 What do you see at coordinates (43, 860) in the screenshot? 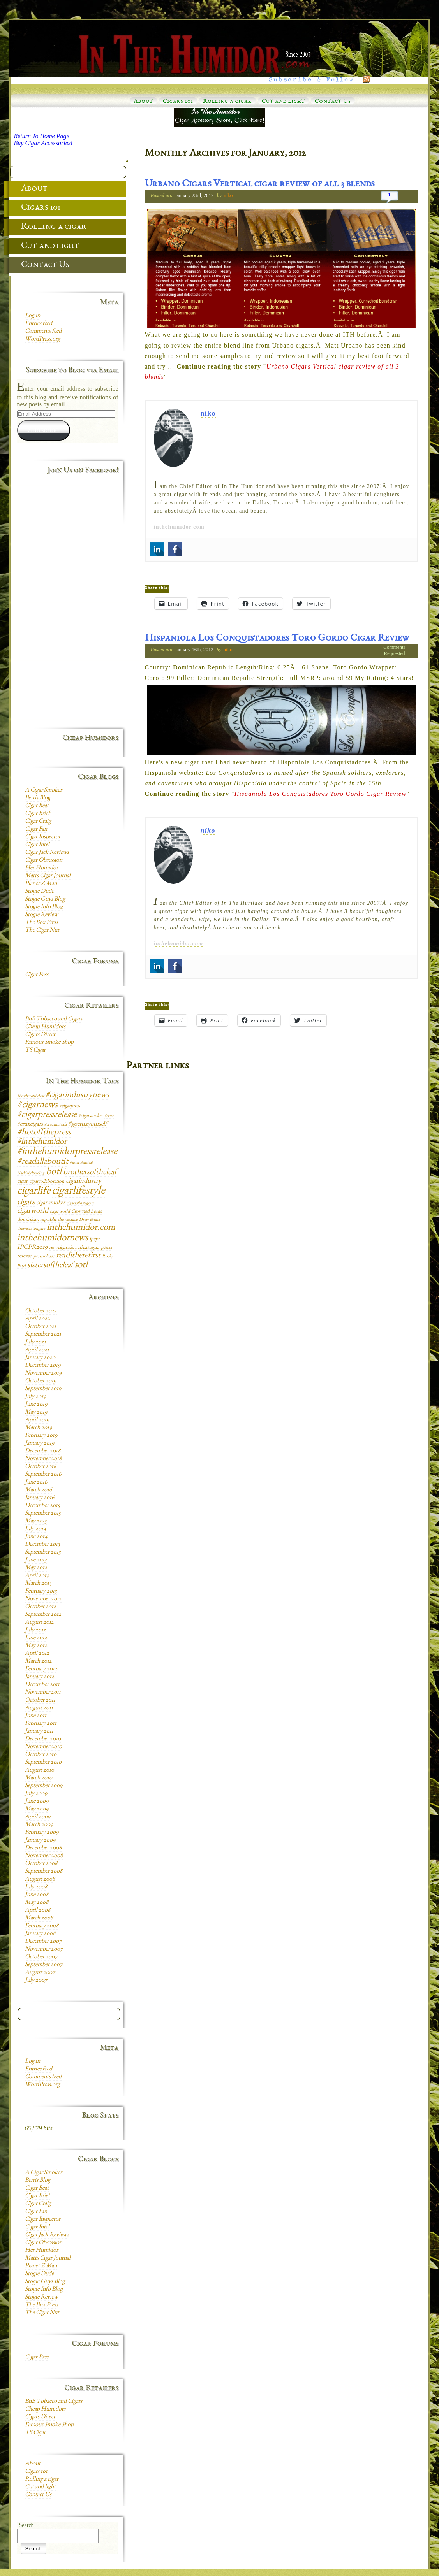
I see `Cigar Obsession` at bounding box center [43, 860].